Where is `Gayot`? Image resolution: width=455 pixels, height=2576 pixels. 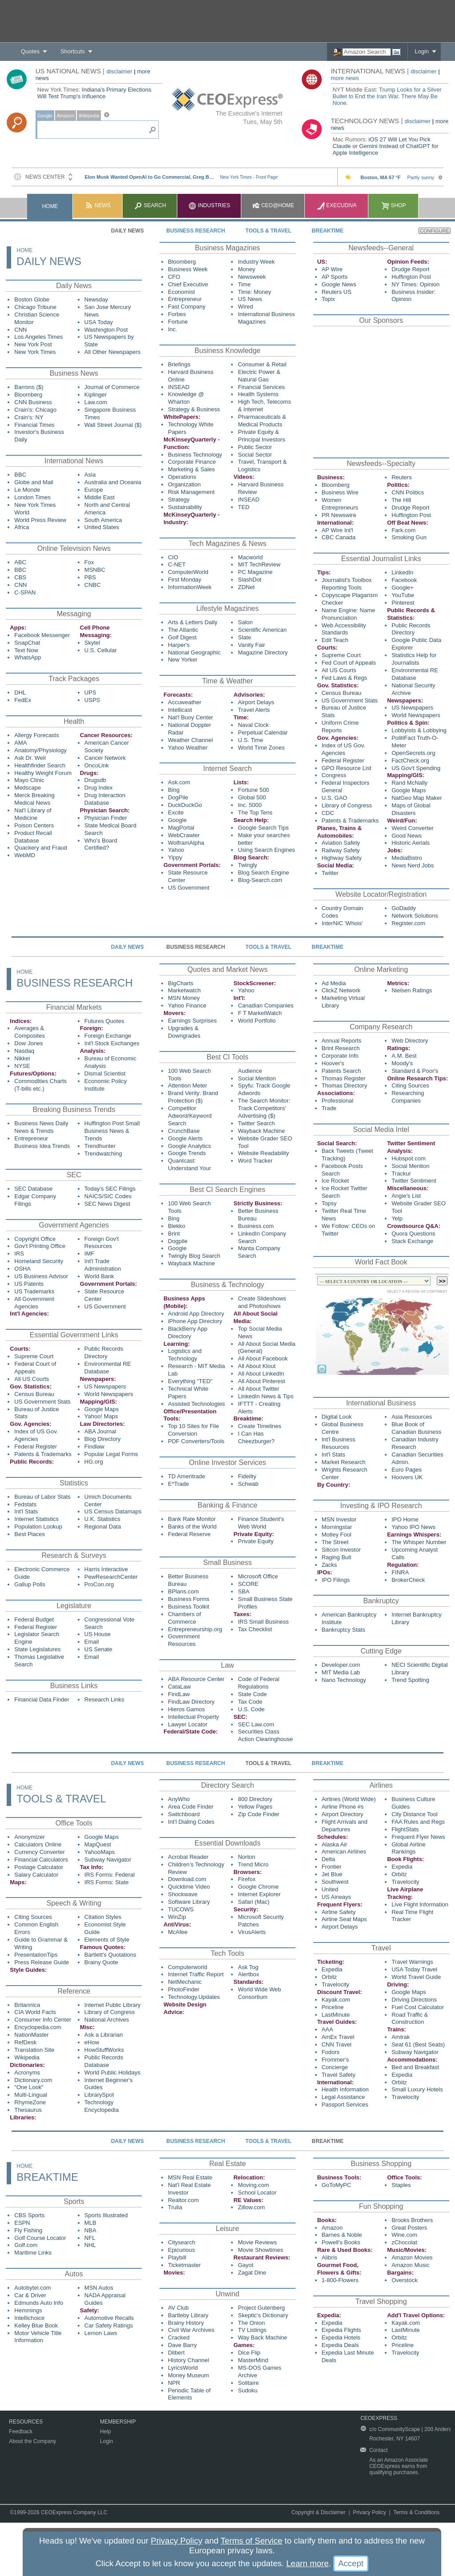 Gayot is located at coordinates (245, 2265).